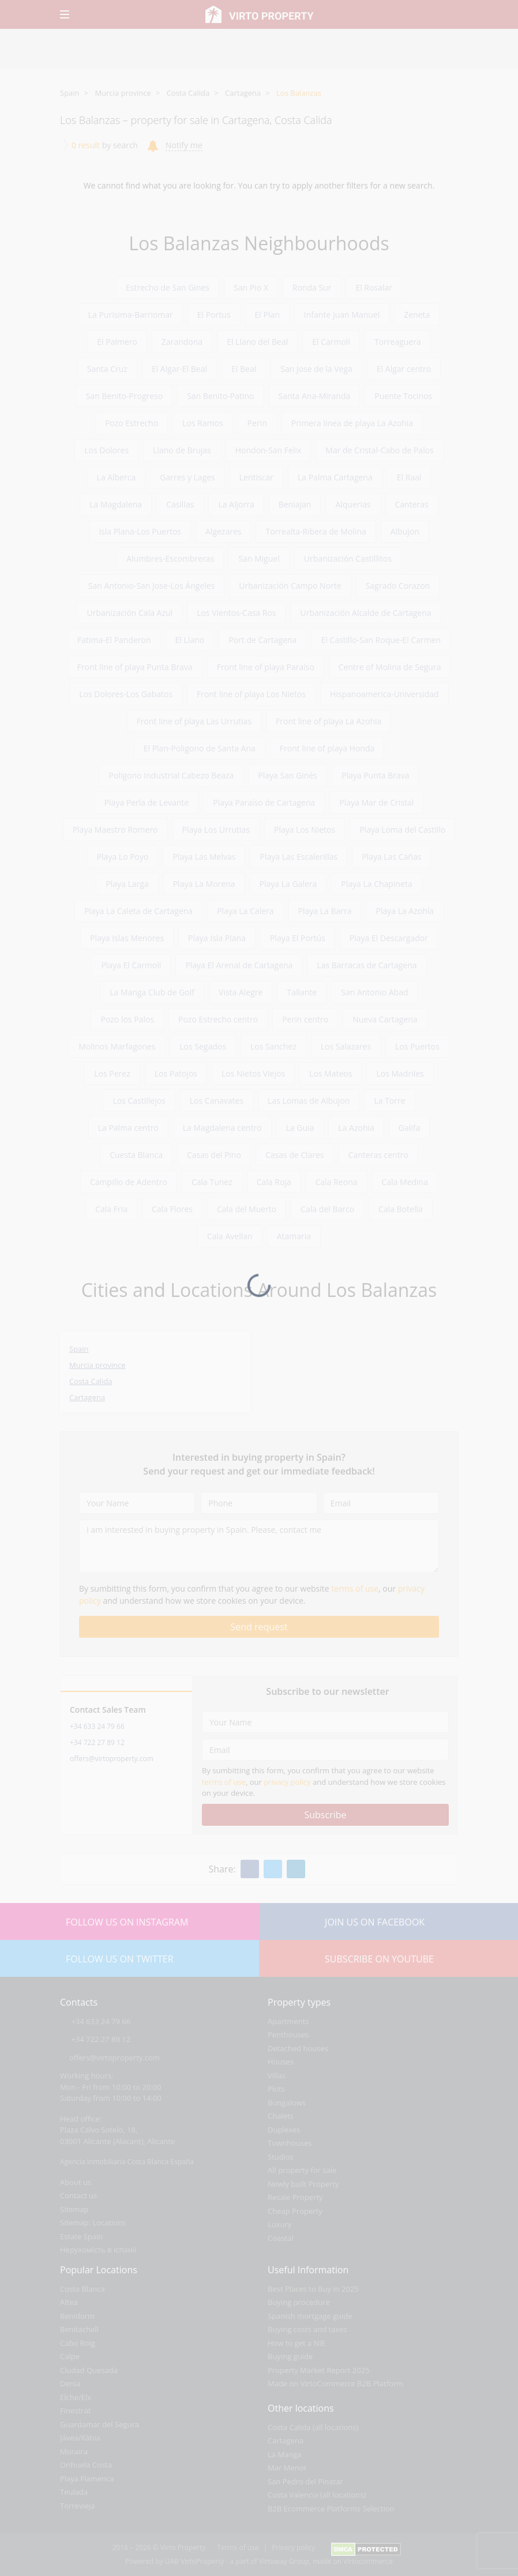  What do you see at coordinates (284, 2129) in the screenshot?
I see `Duplexes` at bounding box center [284, 2129].